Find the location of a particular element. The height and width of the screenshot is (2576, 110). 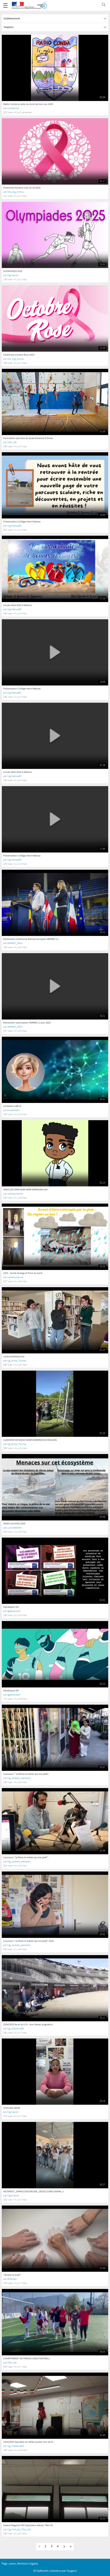

2025 - Sortie Orange et Pont du Gard is located at coordinates (22, 1273).